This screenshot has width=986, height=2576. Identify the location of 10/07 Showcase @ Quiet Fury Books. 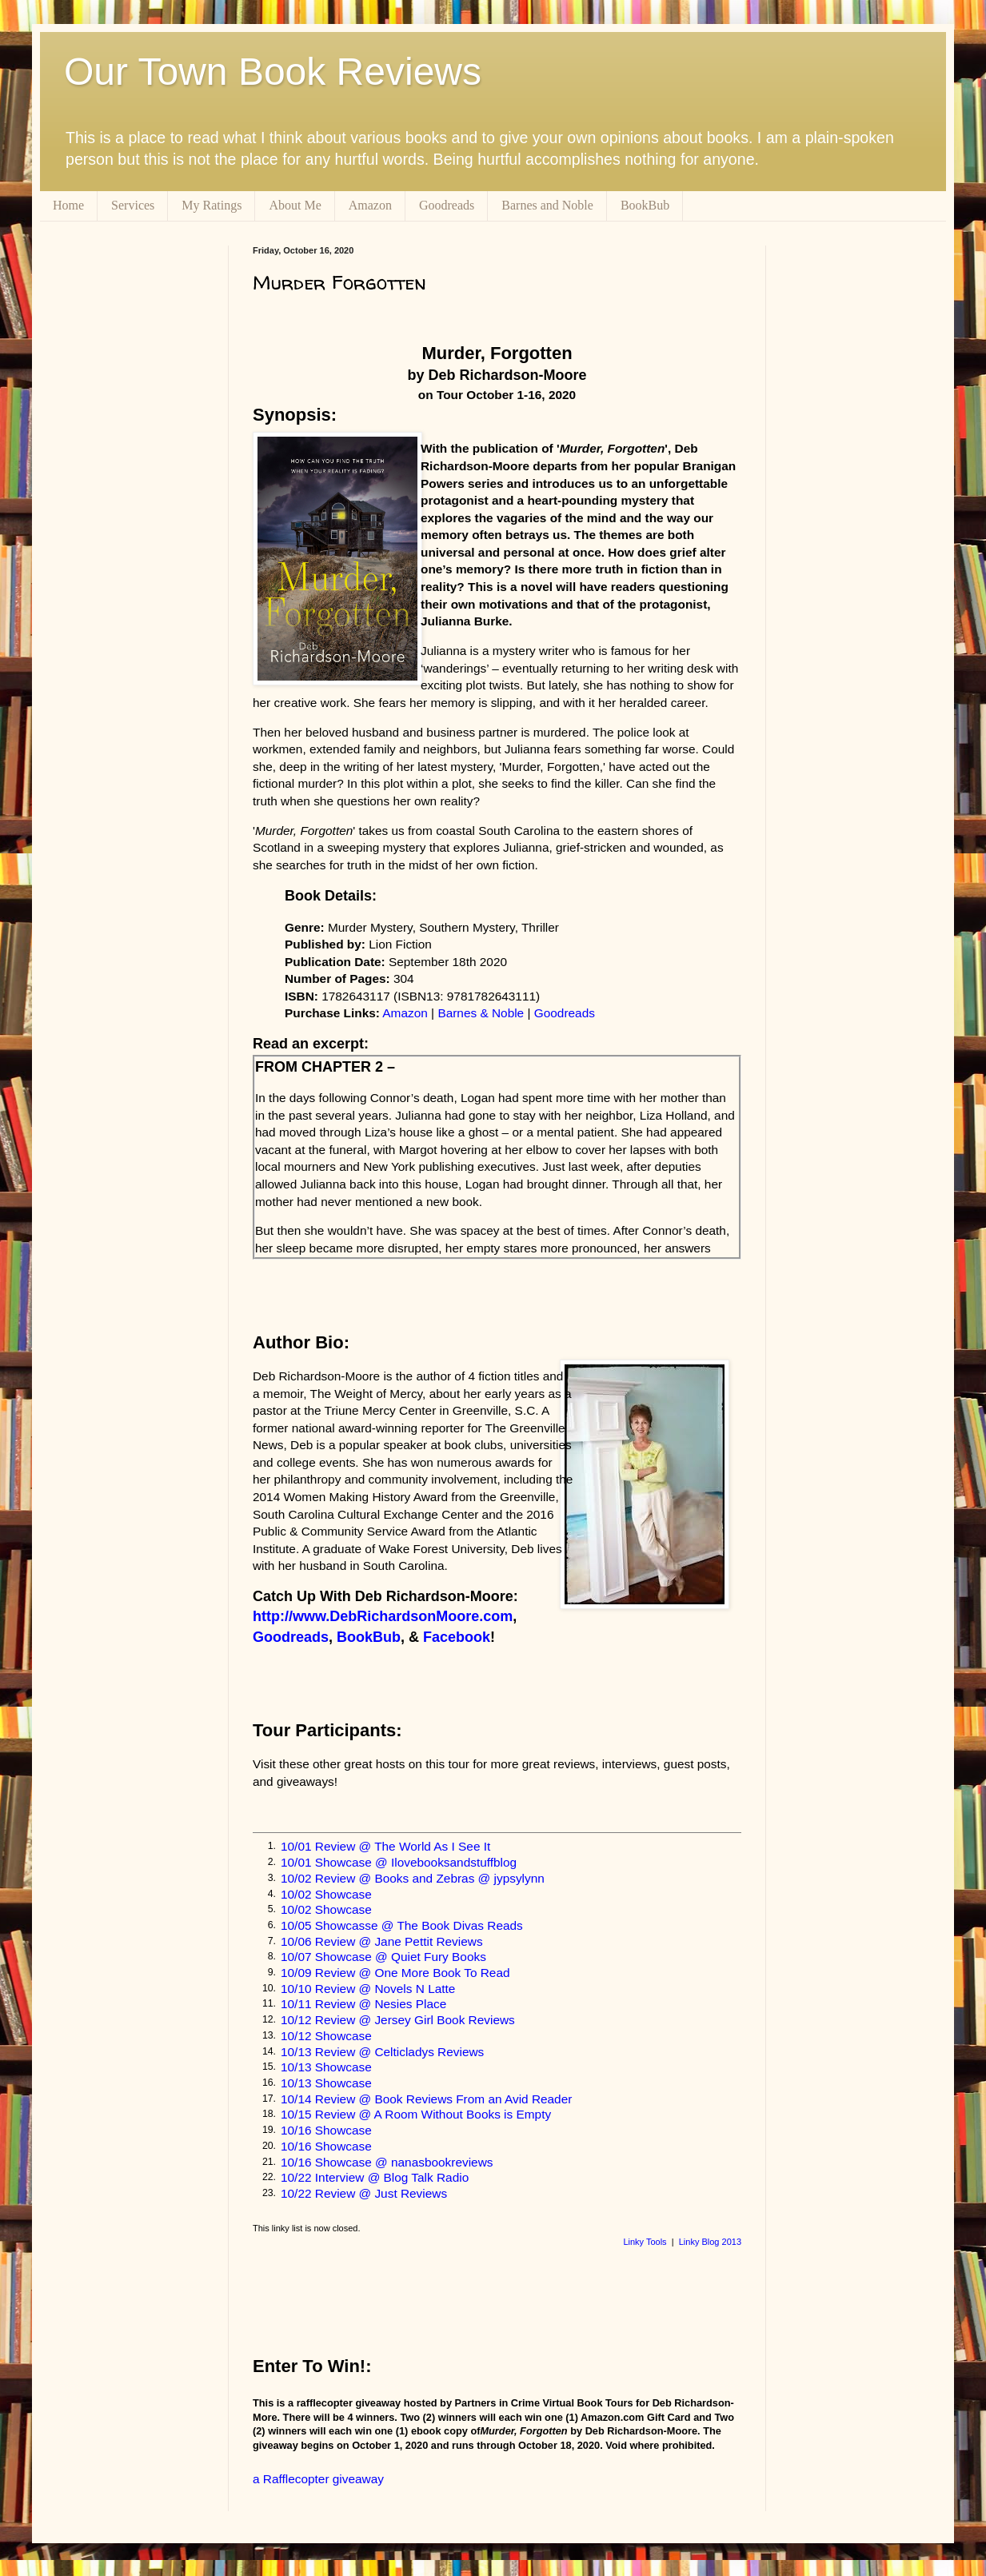
(383, 1956).